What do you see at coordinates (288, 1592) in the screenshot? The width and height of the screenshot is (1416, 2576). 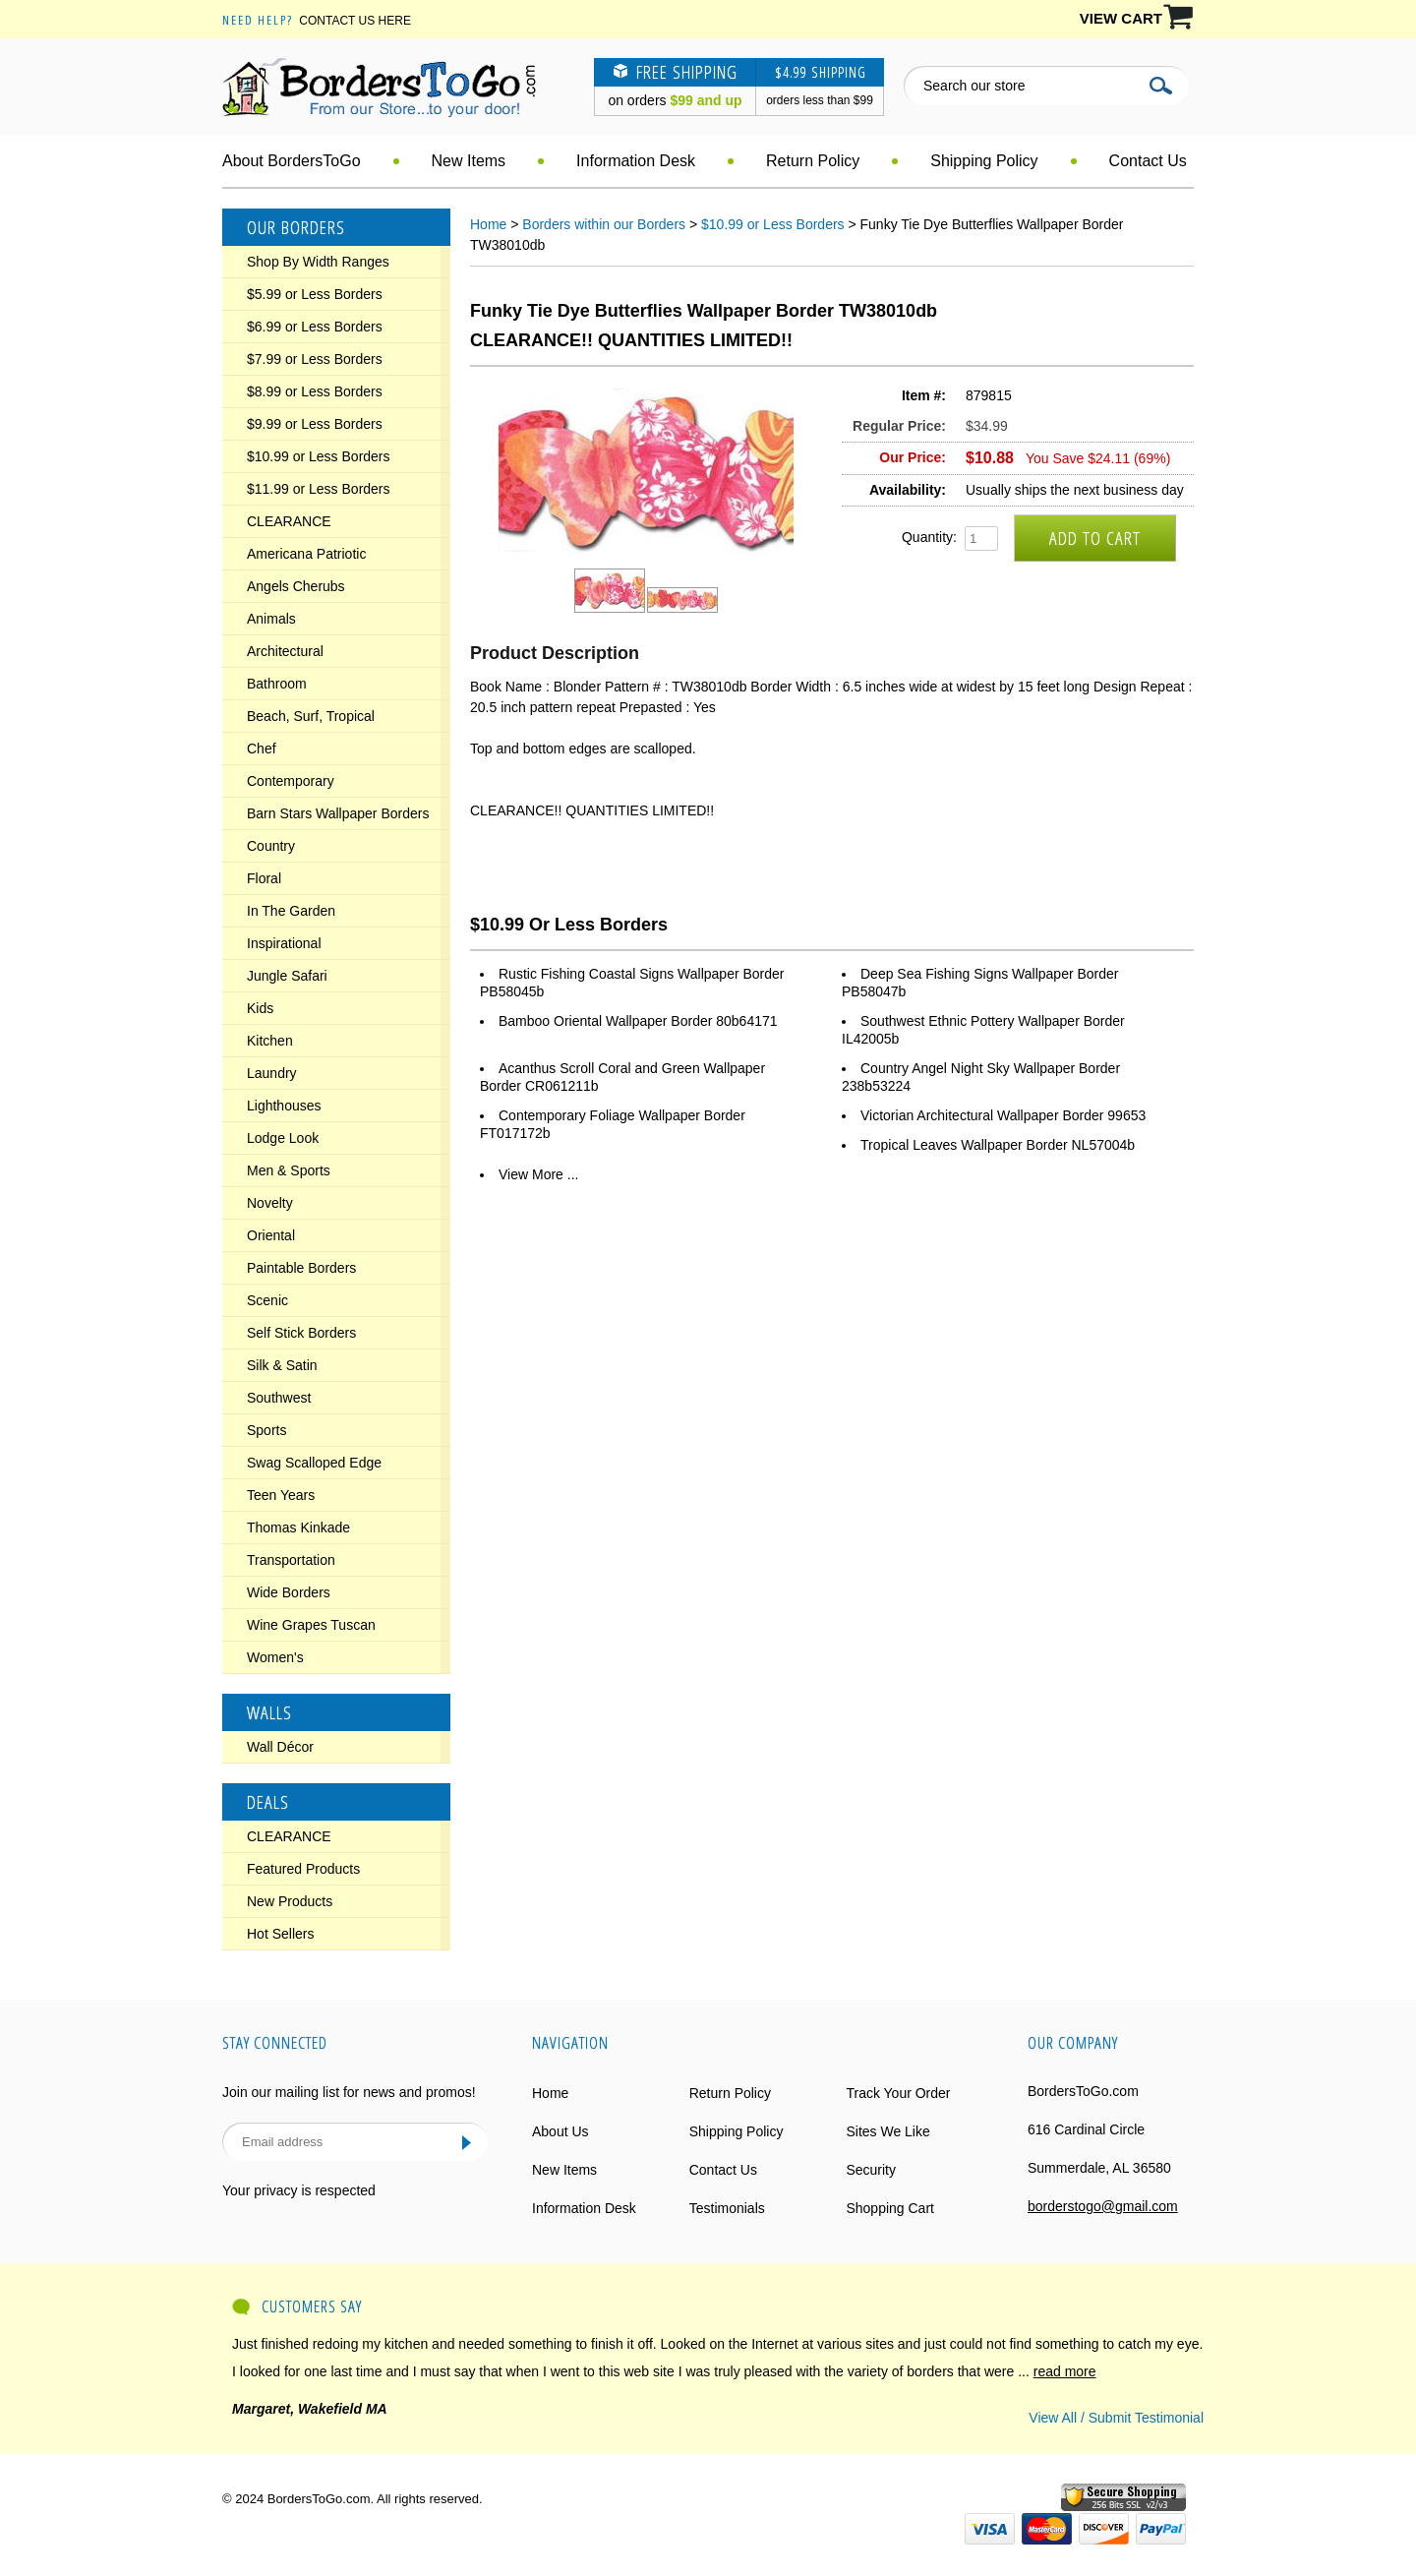 I see `Wide Borders` at bounding box center [288, 1592].